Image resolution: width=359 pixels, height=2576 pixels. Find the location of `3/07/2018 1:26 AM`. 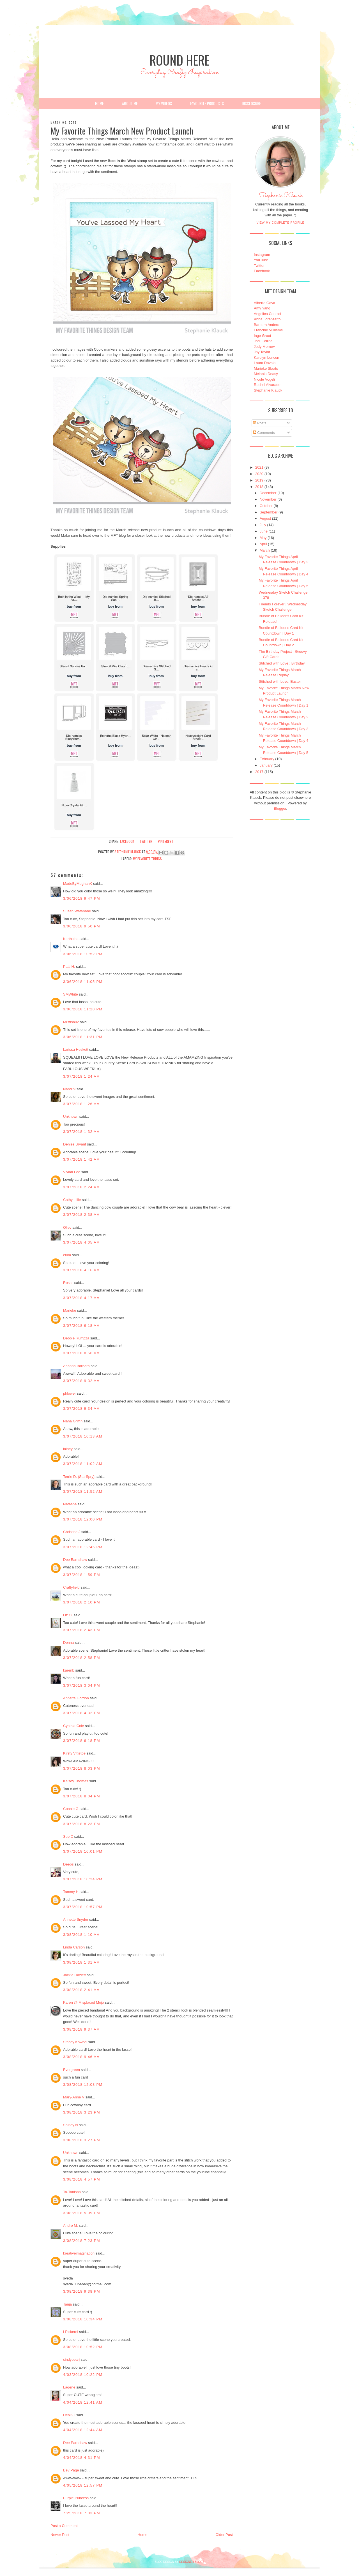

3/07/2018 1:26 AM is located at coordinates (81, 1104).